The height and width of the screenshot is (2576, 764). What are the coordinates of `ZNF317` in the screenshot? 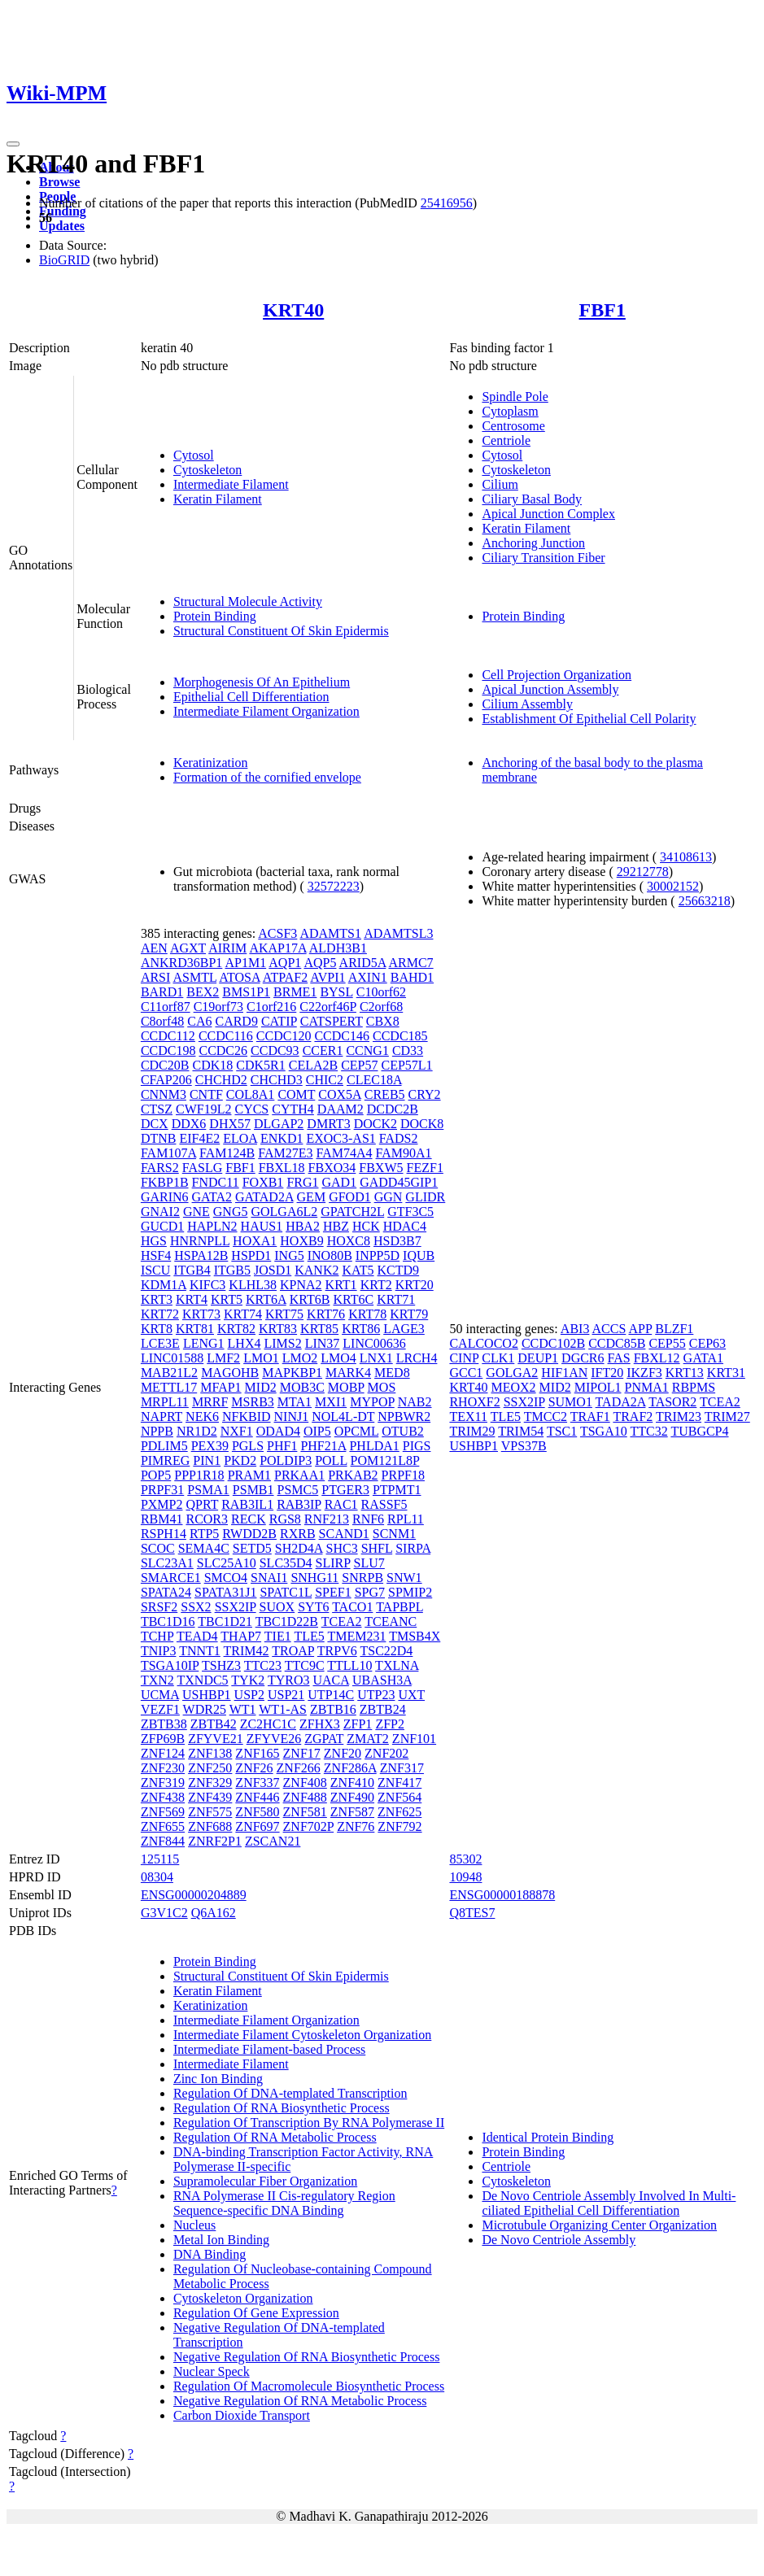 It's located at (402, 1768).